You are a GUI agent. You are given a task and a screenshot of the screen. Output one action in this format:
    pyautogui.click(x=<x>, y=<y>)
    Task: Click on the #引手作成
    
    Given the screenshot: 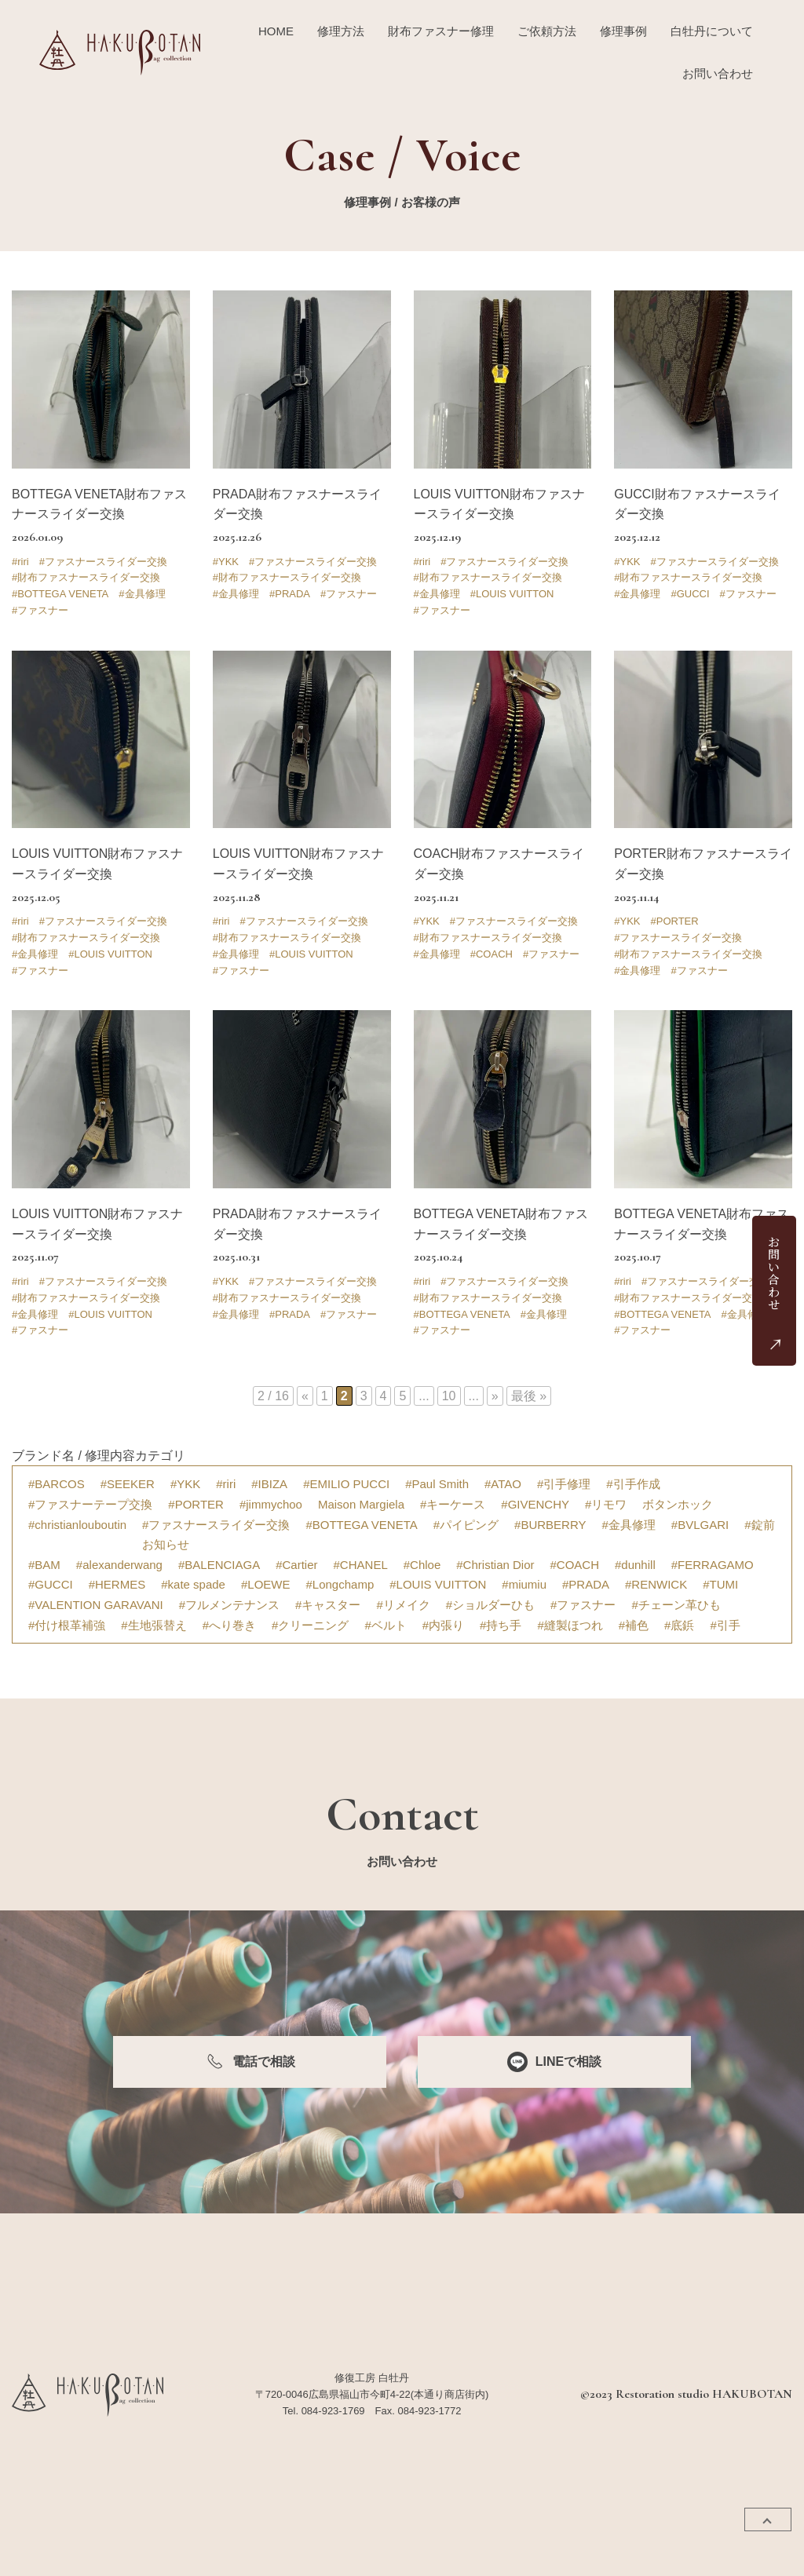 What is the action you would take?
    pyautogui.click(x=633, y=1484)
    